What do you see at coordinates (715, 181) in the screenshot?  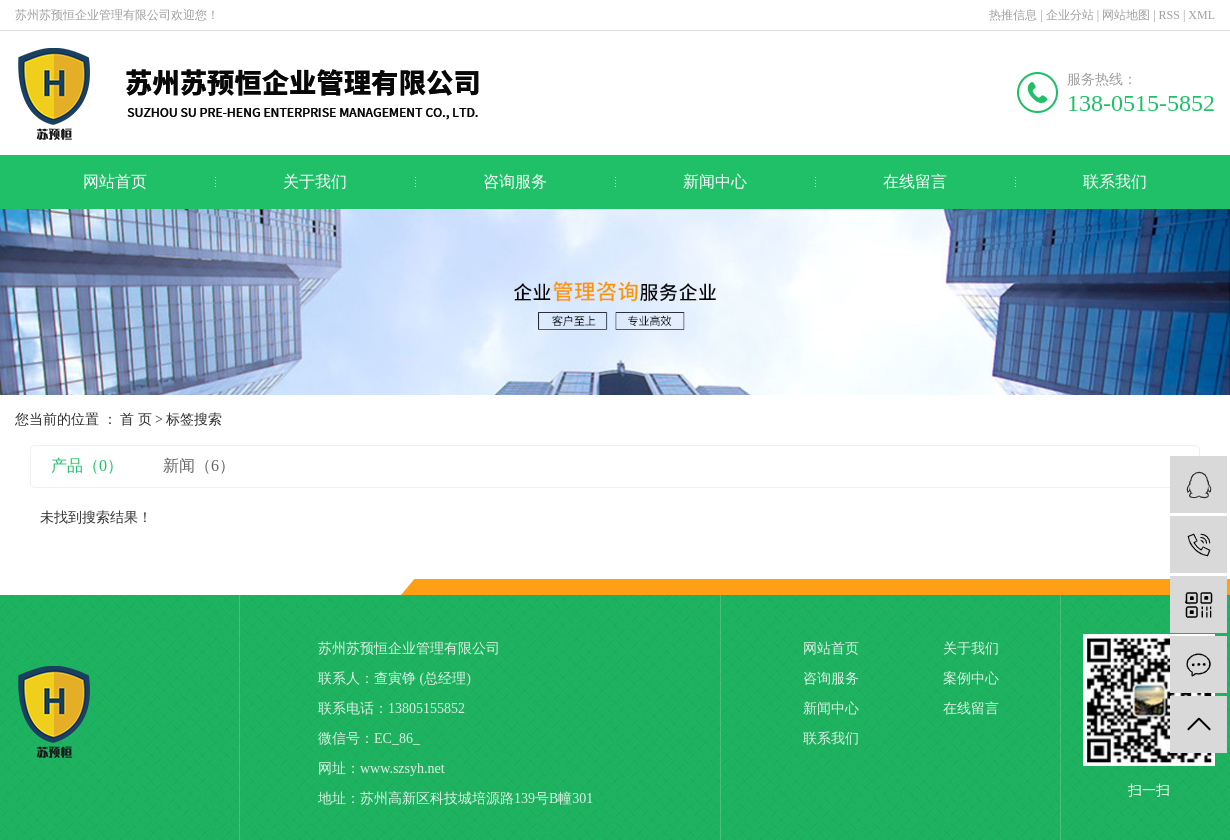 I see `新闻中心` at bounding box center [715, 181].